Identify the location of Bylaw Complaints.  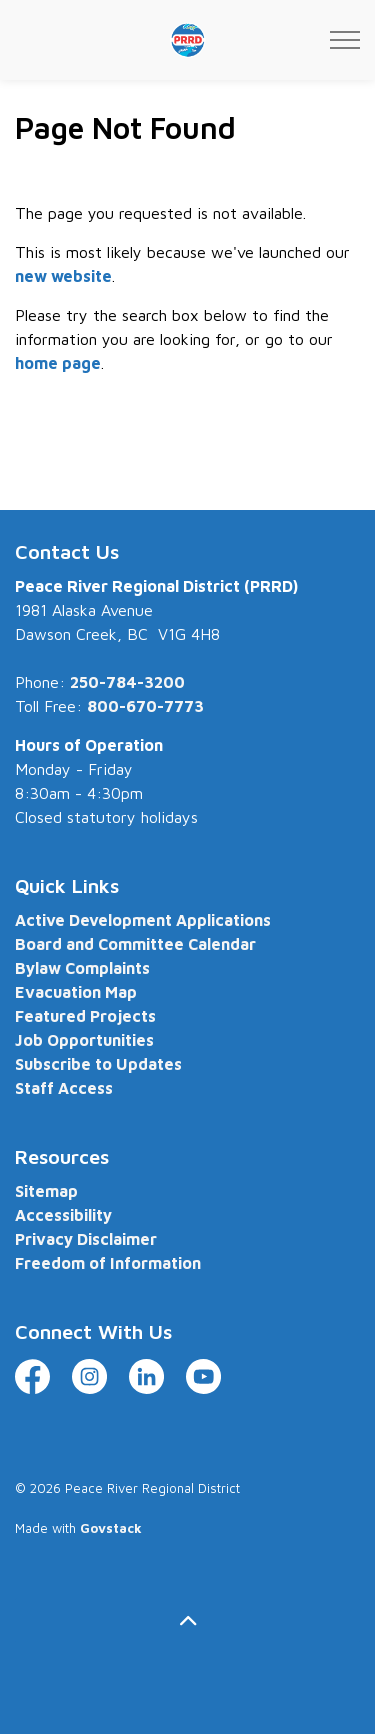
(82, 968).